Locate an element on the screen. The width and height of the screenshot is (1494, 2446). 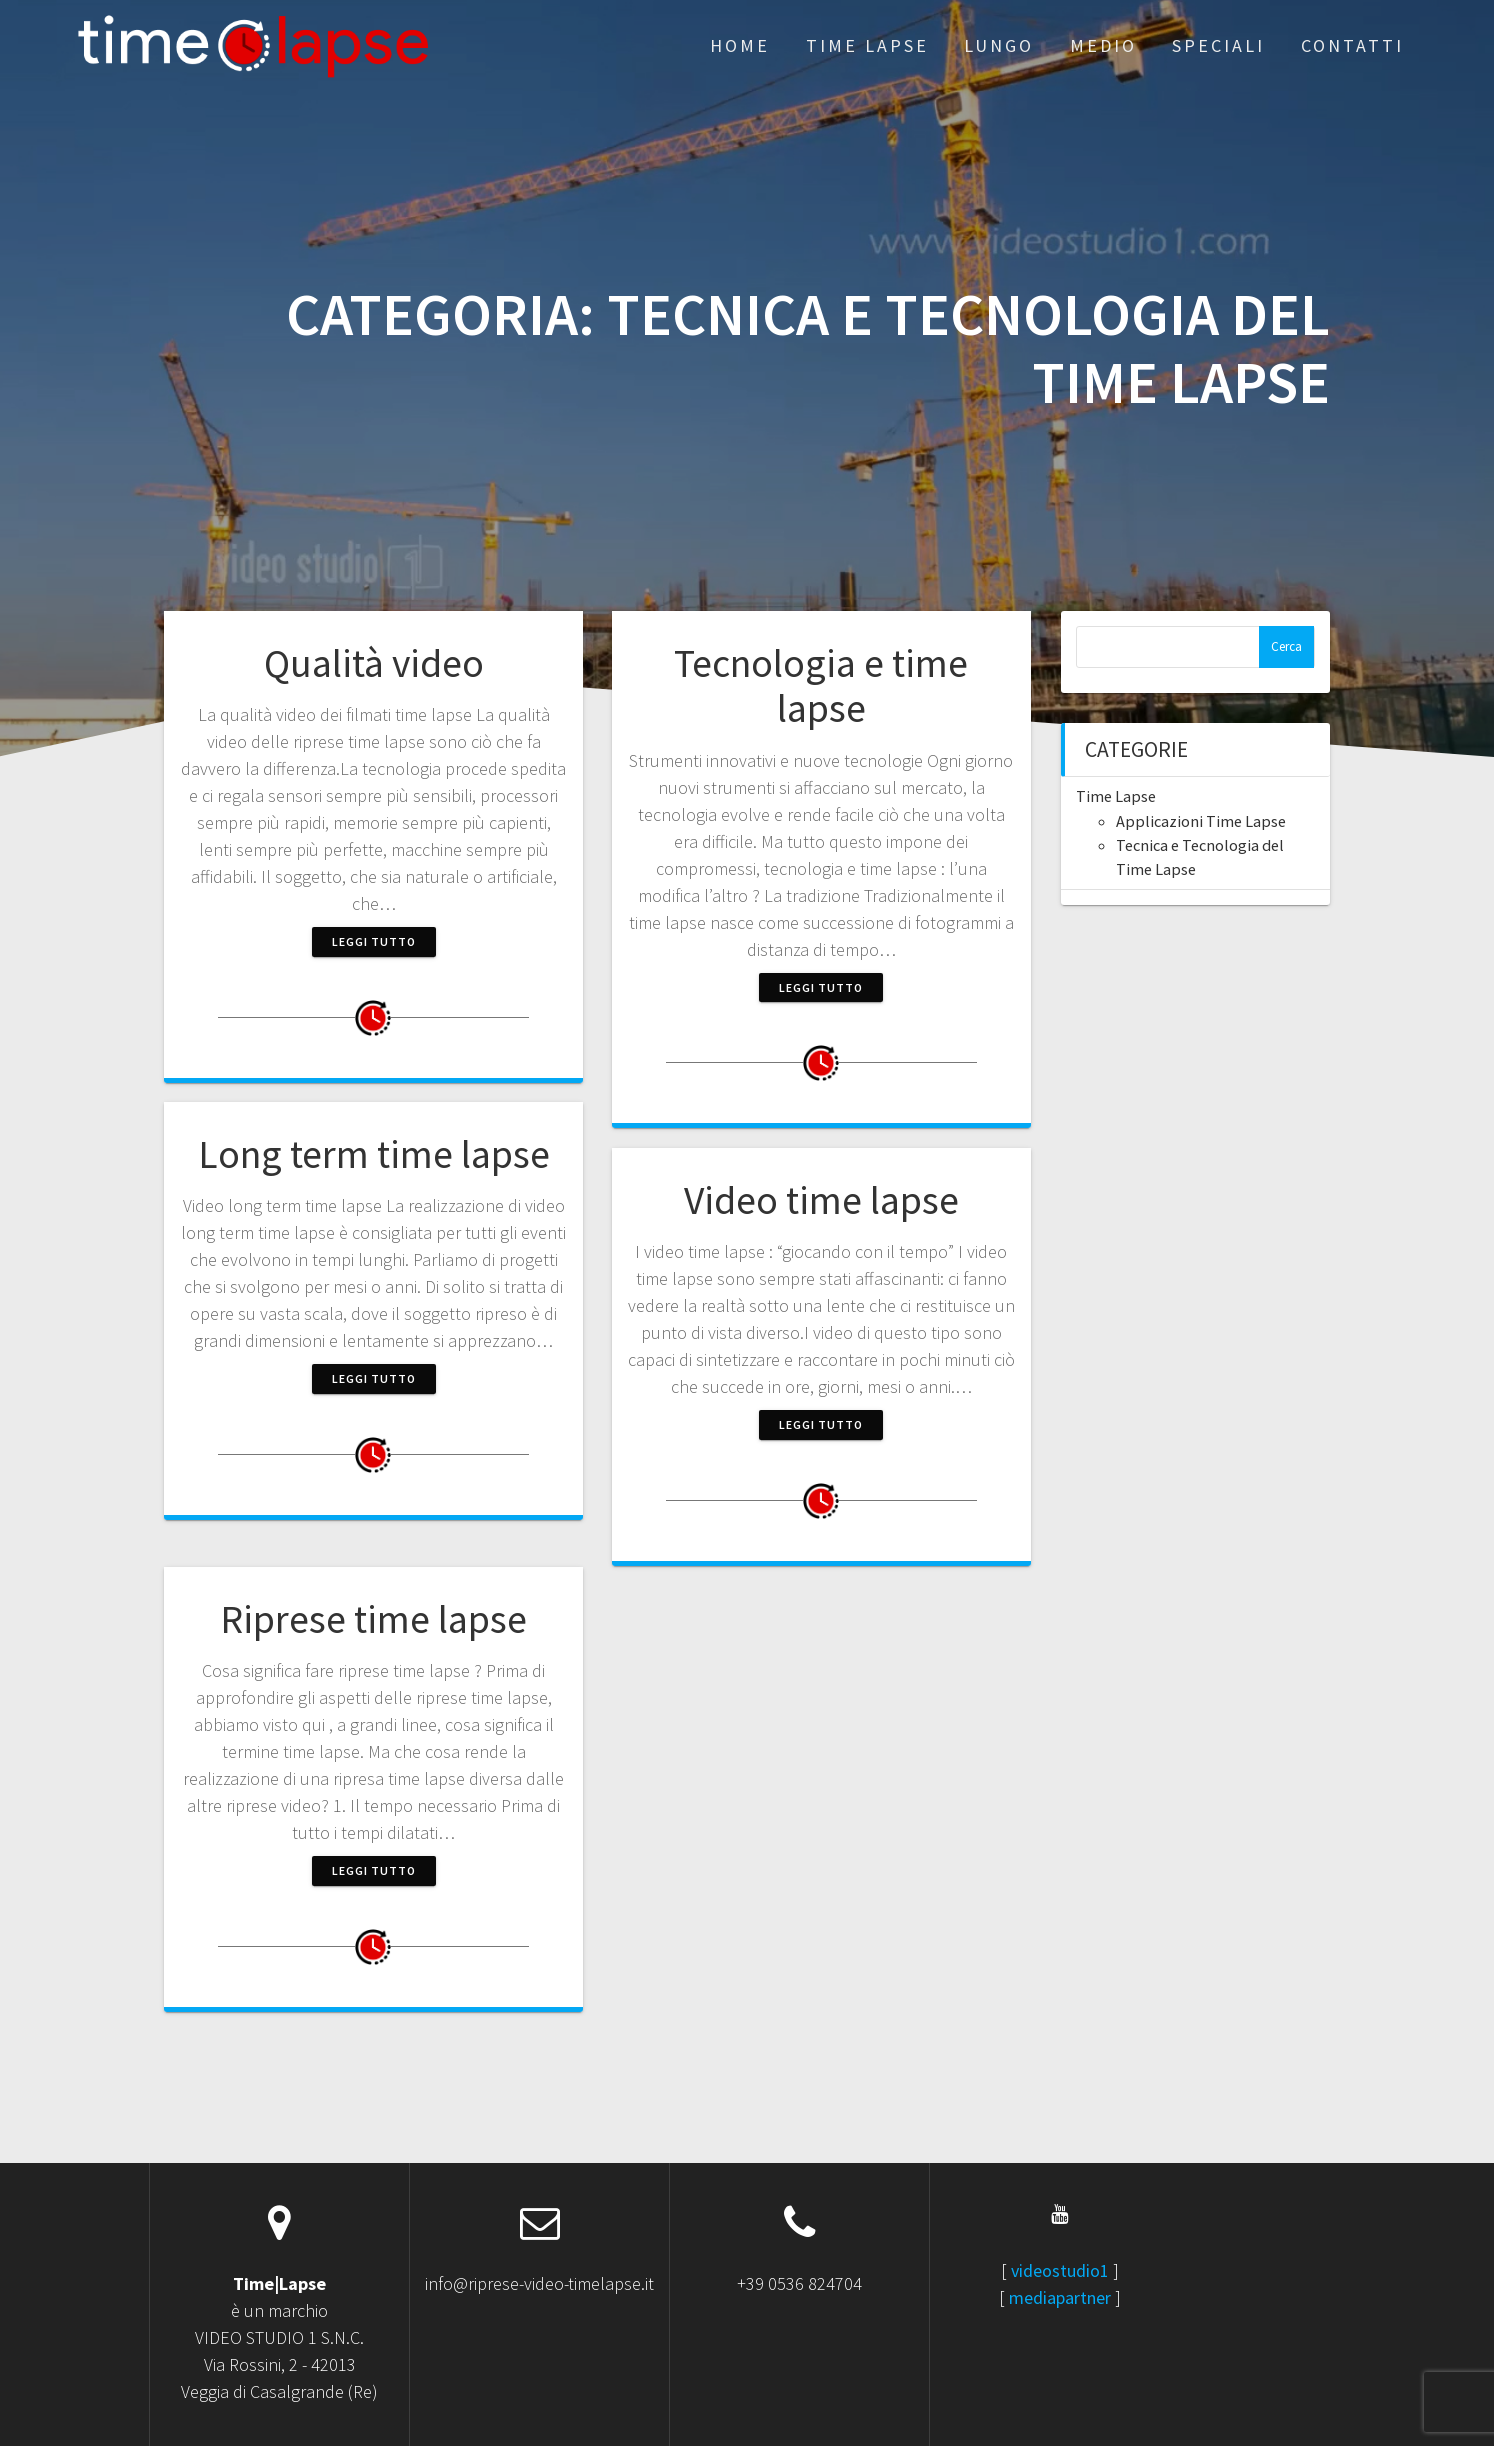
videostudio1 is located at coordinates (1060, 2270).